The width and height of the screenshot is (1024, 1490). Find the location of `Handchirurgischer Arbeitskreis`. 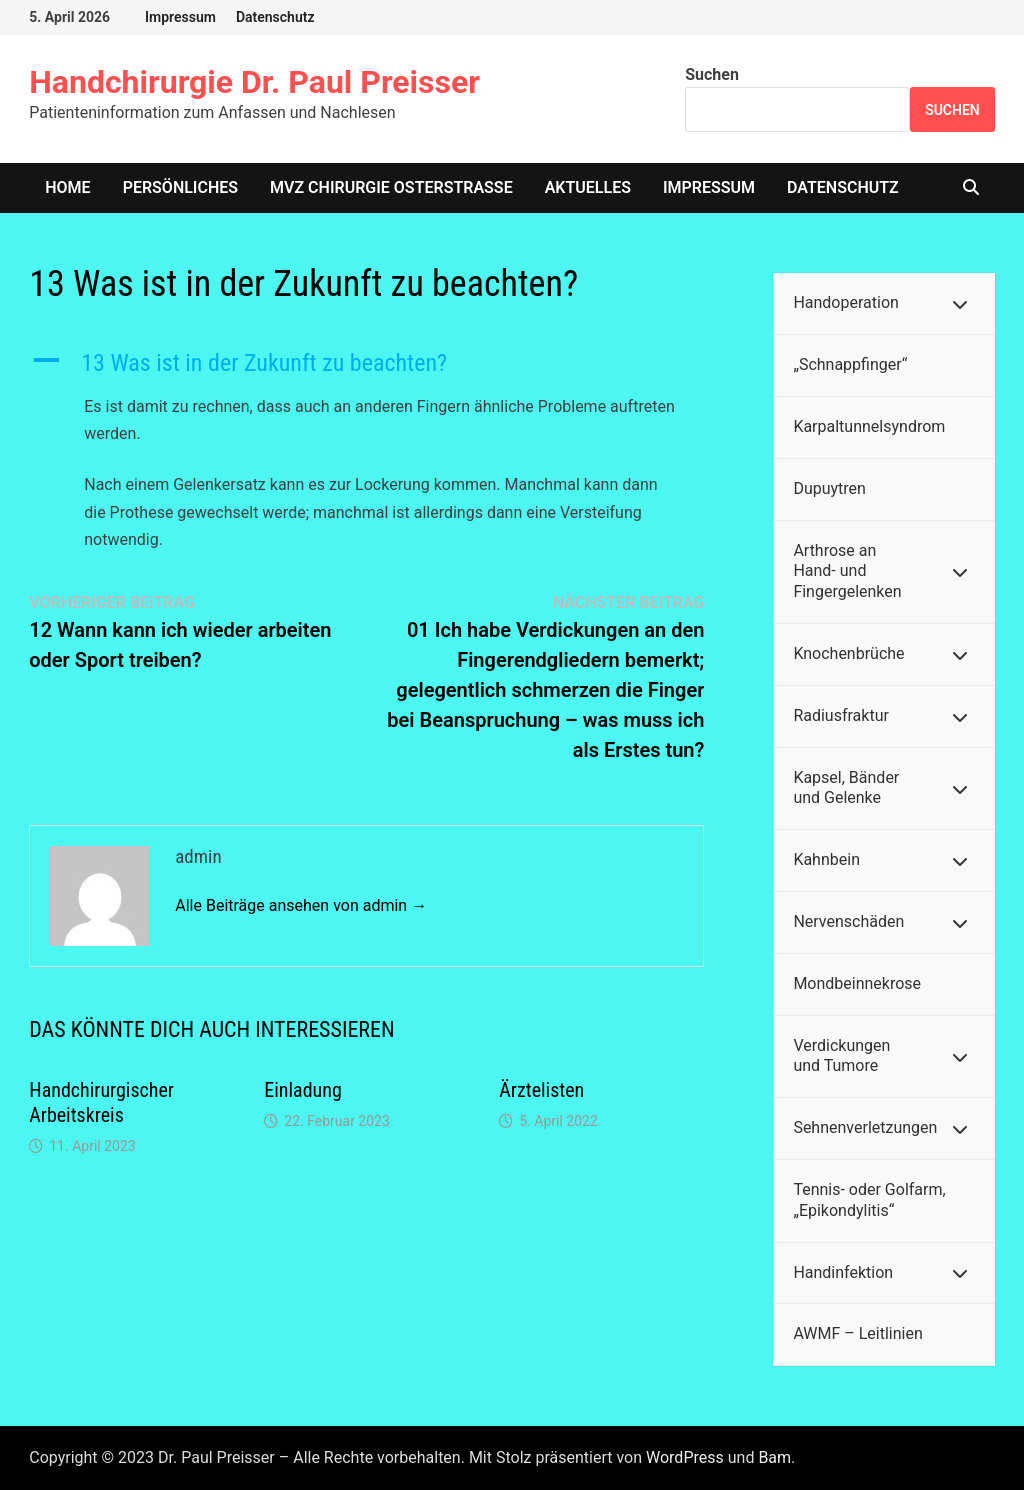

Handchirurgischer Arbeitskreis is located at coordinates (101, 1102).